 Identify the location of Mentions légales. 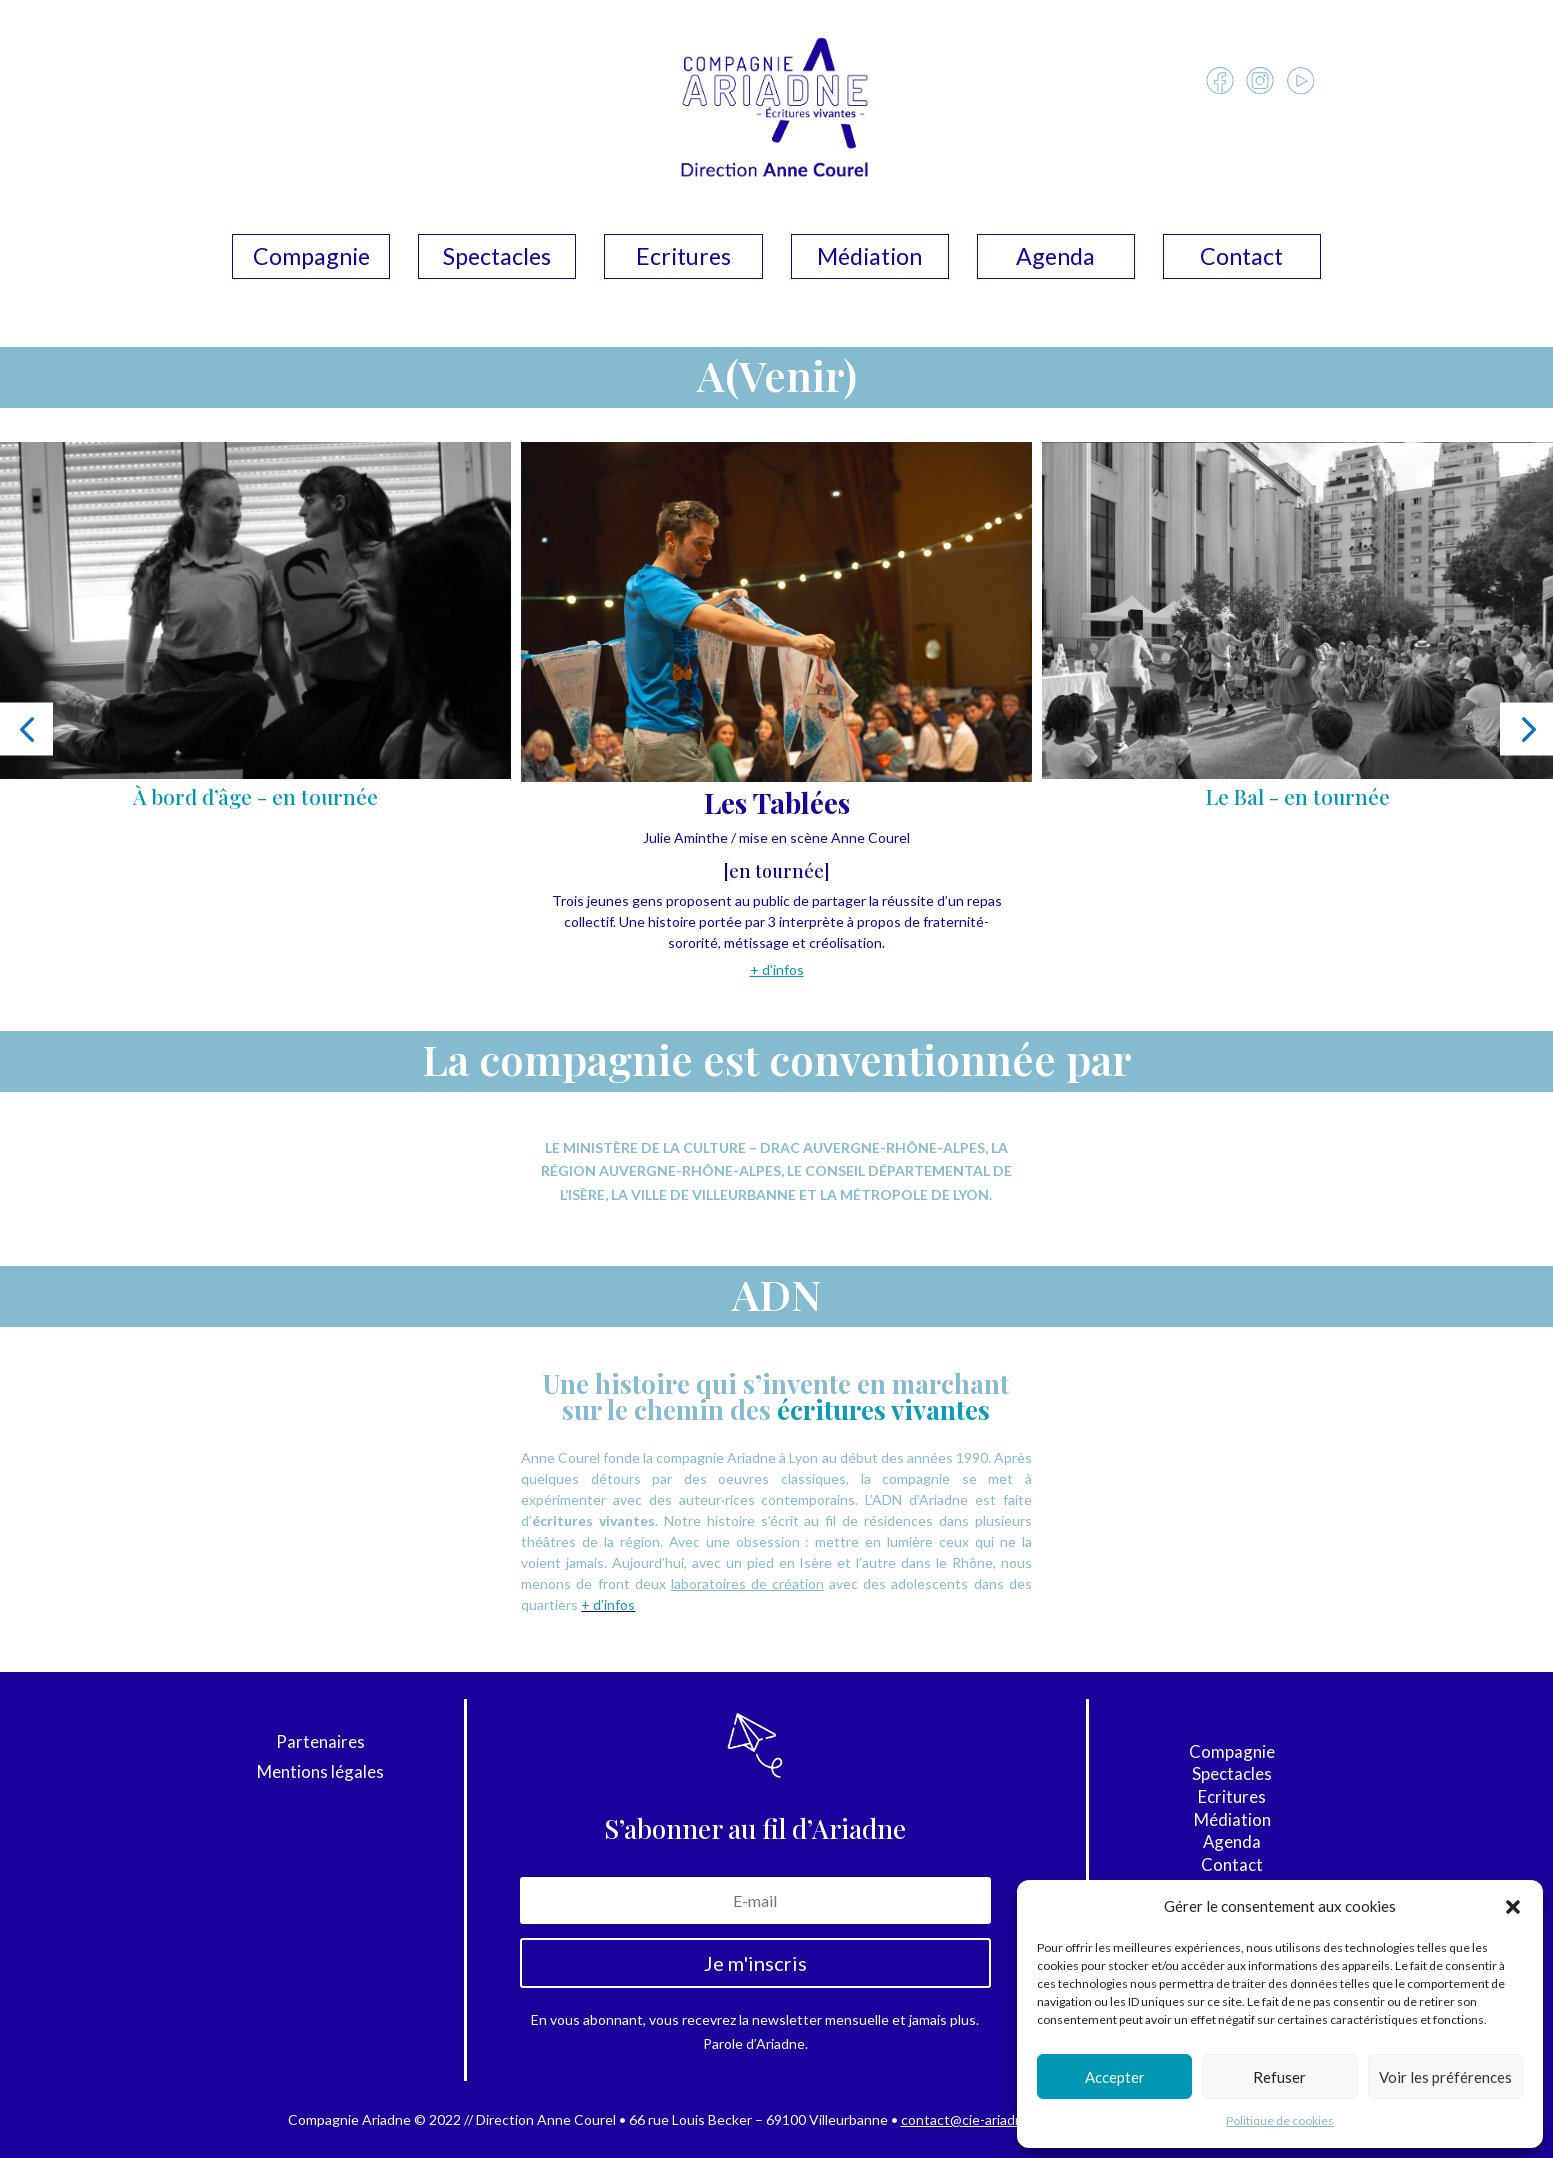
(320, 1773).